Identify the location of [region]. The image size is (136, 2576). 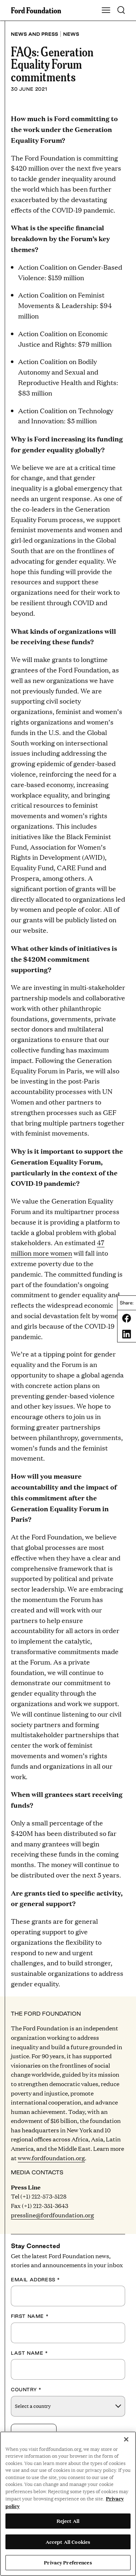
(68, 2503).